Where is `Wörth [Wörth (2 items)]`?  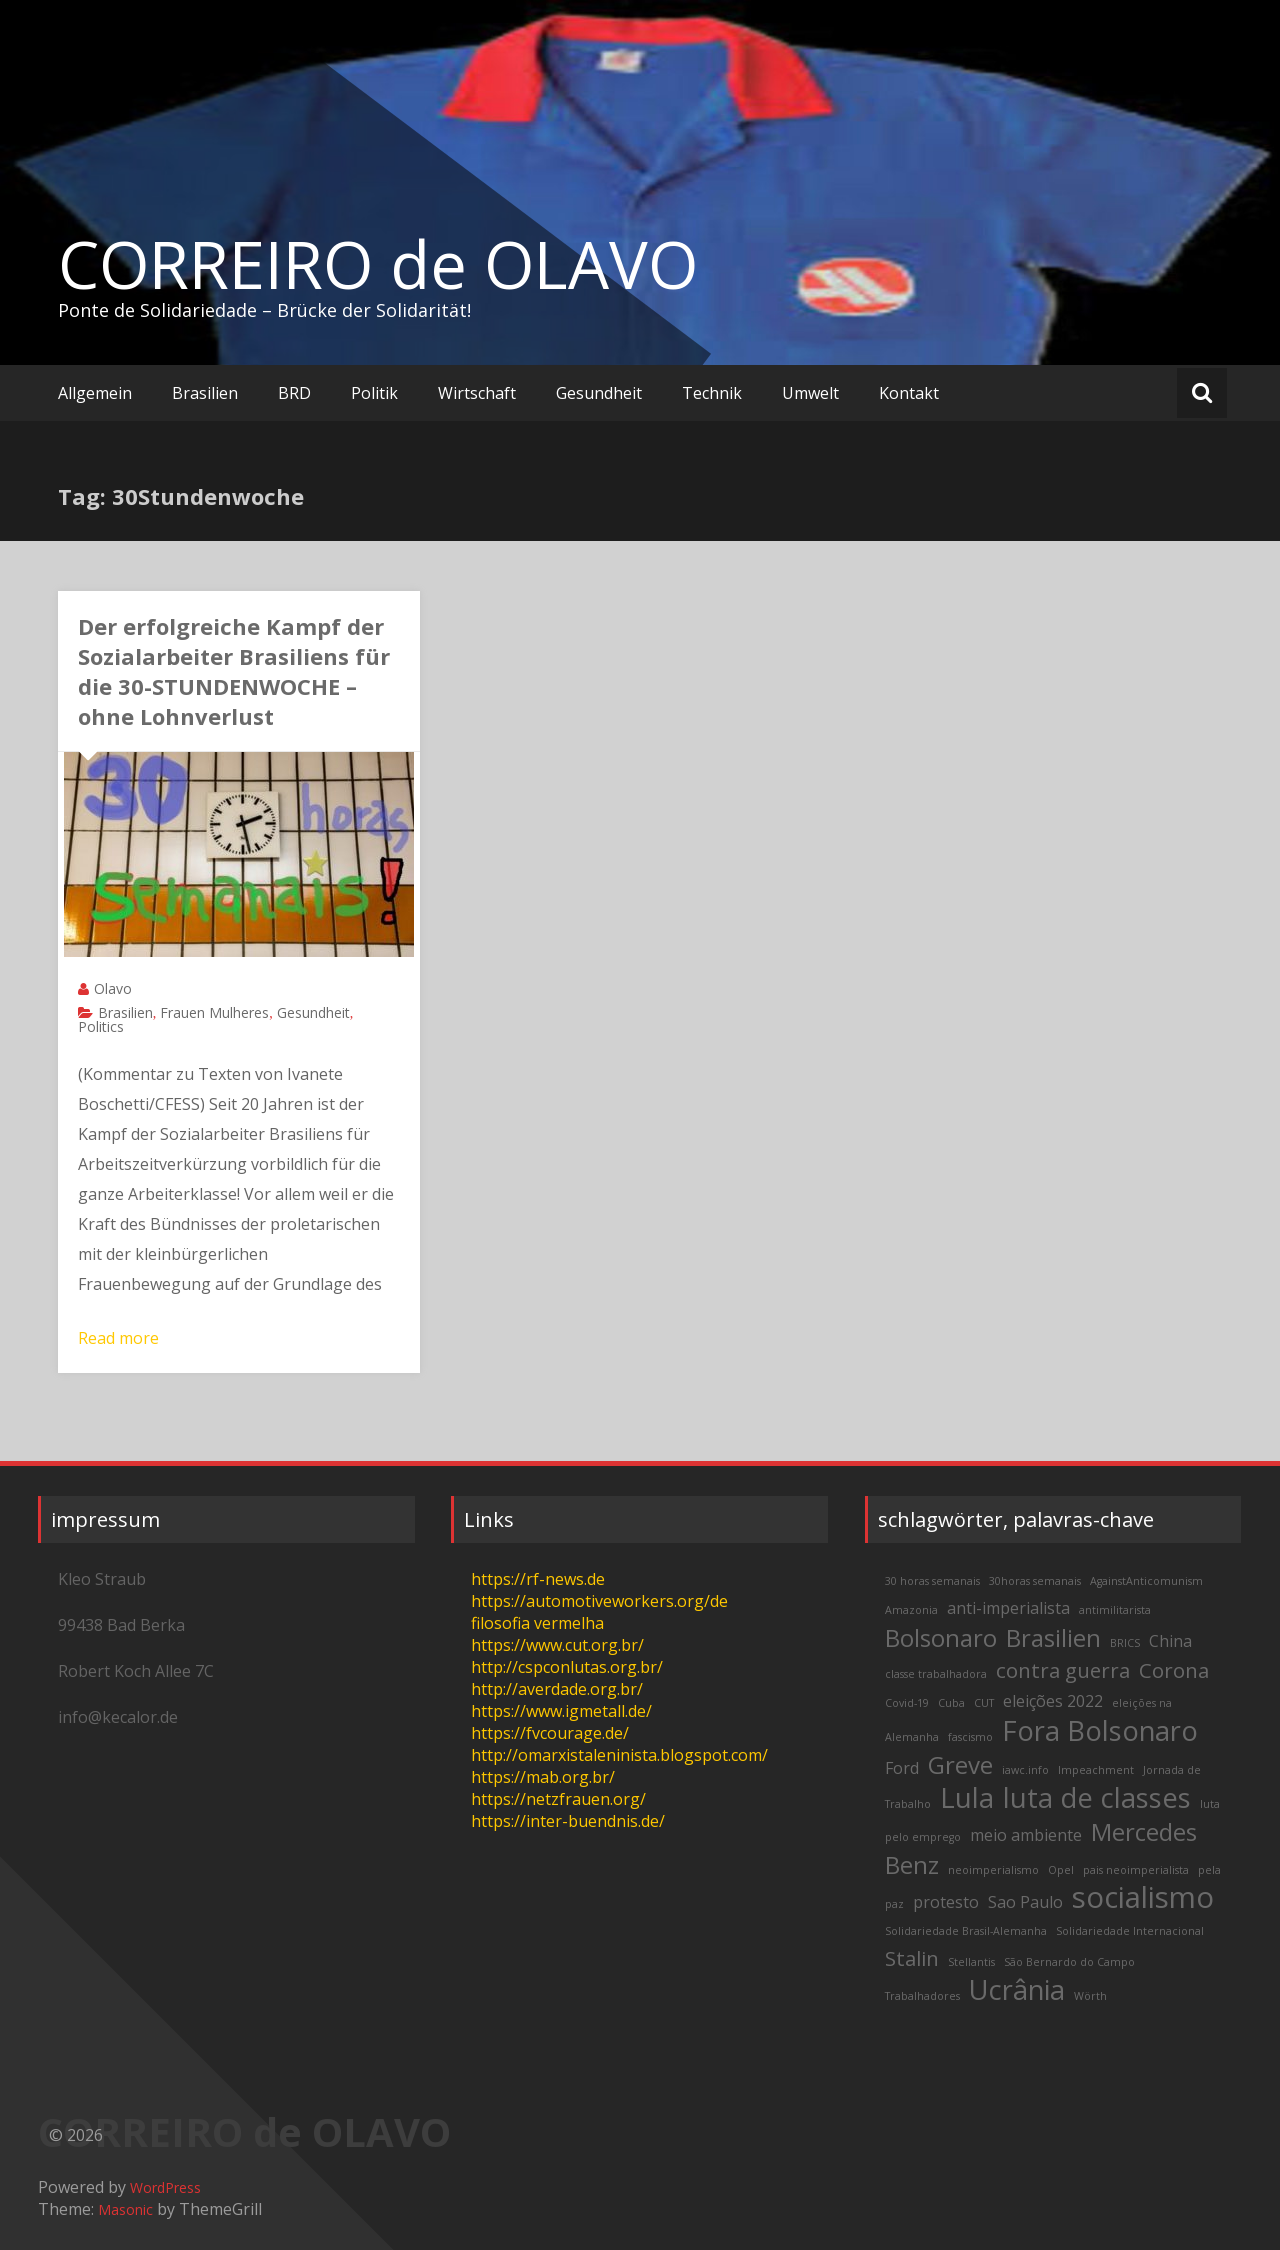
Wörth [Wörth (2 items)] is located at coordinates (1090, 1996).